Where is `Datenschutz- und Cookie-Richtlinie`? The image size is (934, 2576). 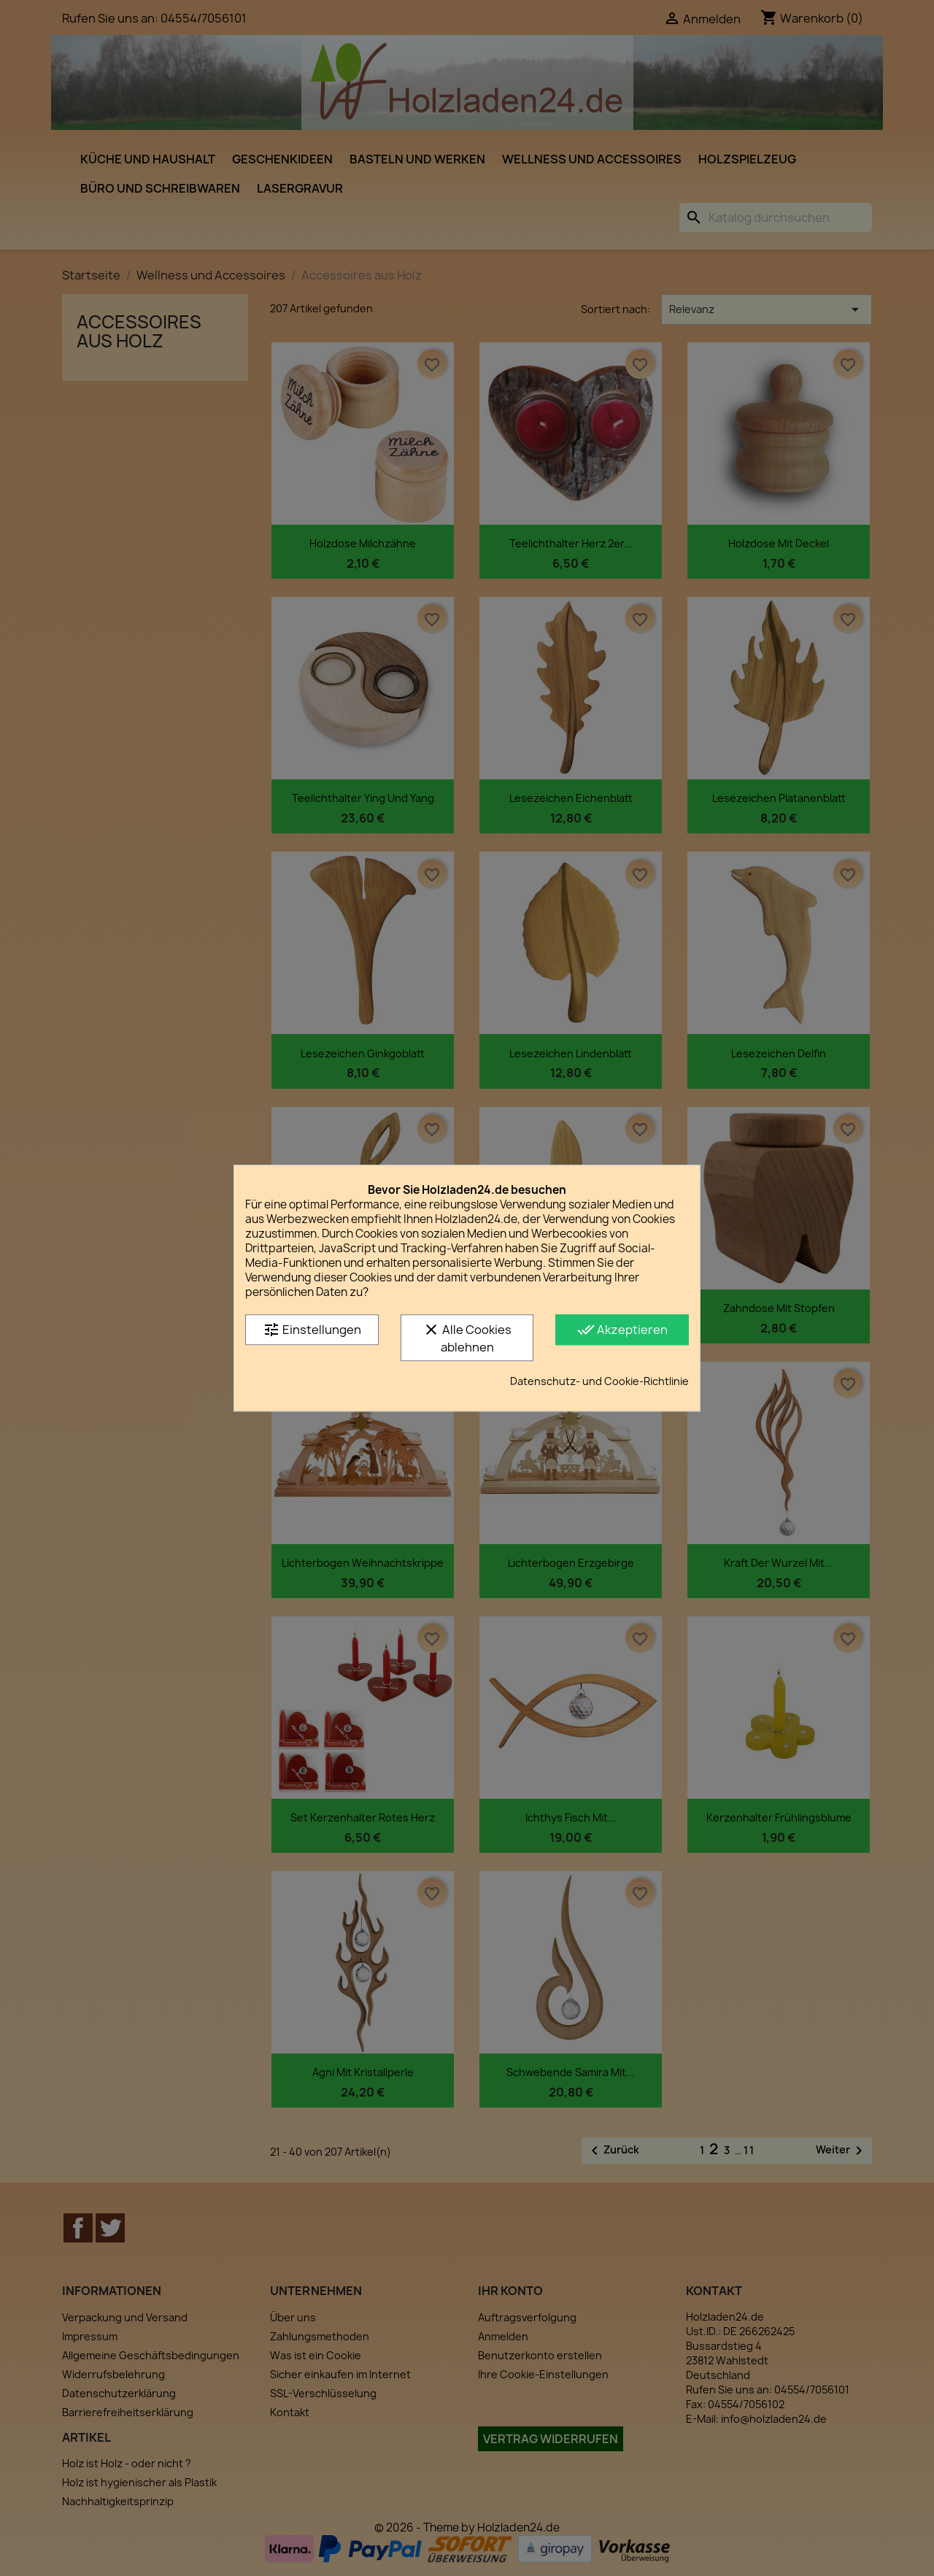 Datenschutz- und Cookie-Richtlinie is located at coordinates (599, 1381).